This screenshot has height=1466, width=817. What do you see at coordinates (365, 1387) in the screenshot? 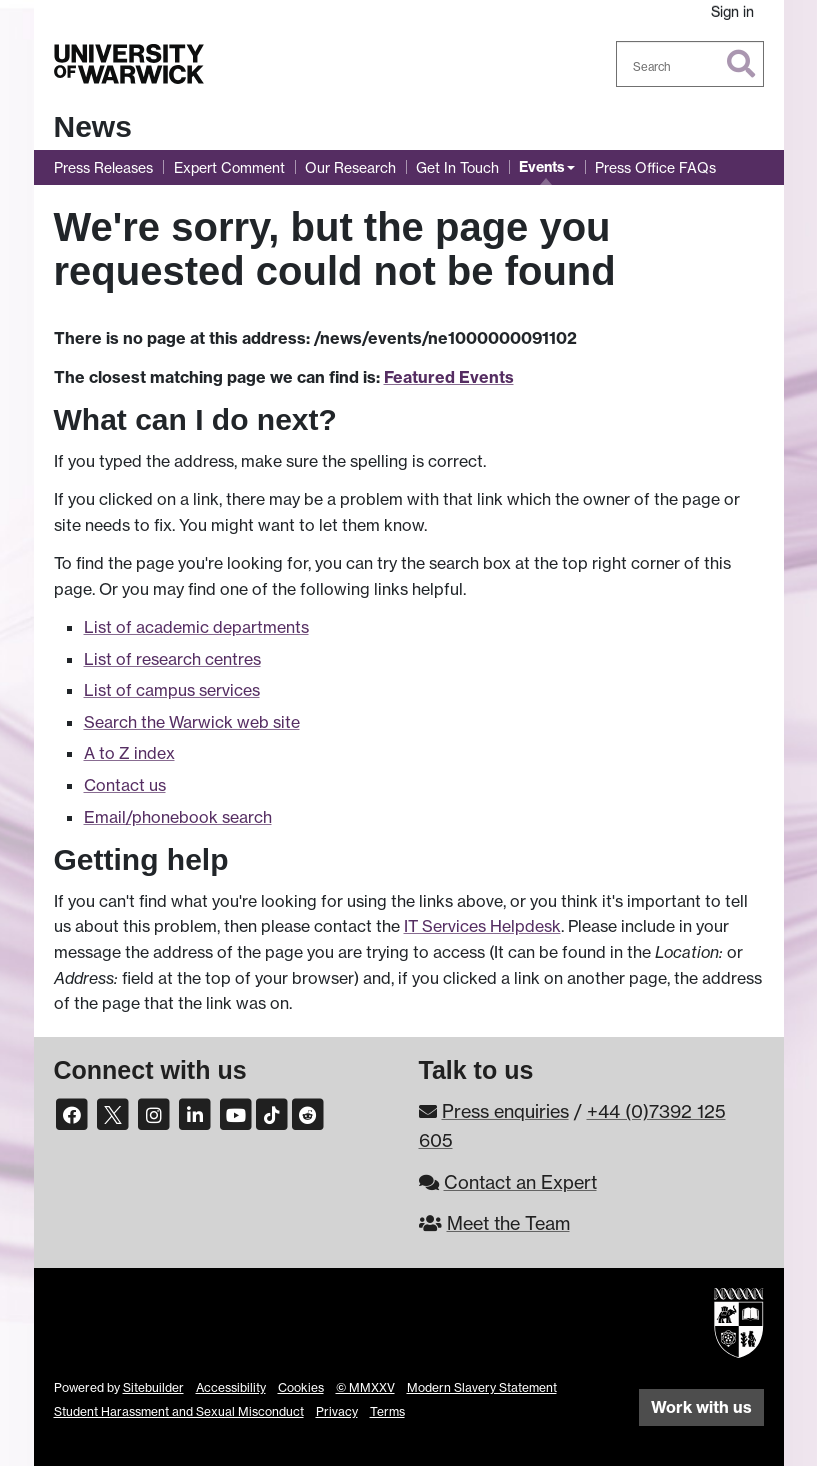
I see `© MMXXV` at bounding box center [365, 1387].